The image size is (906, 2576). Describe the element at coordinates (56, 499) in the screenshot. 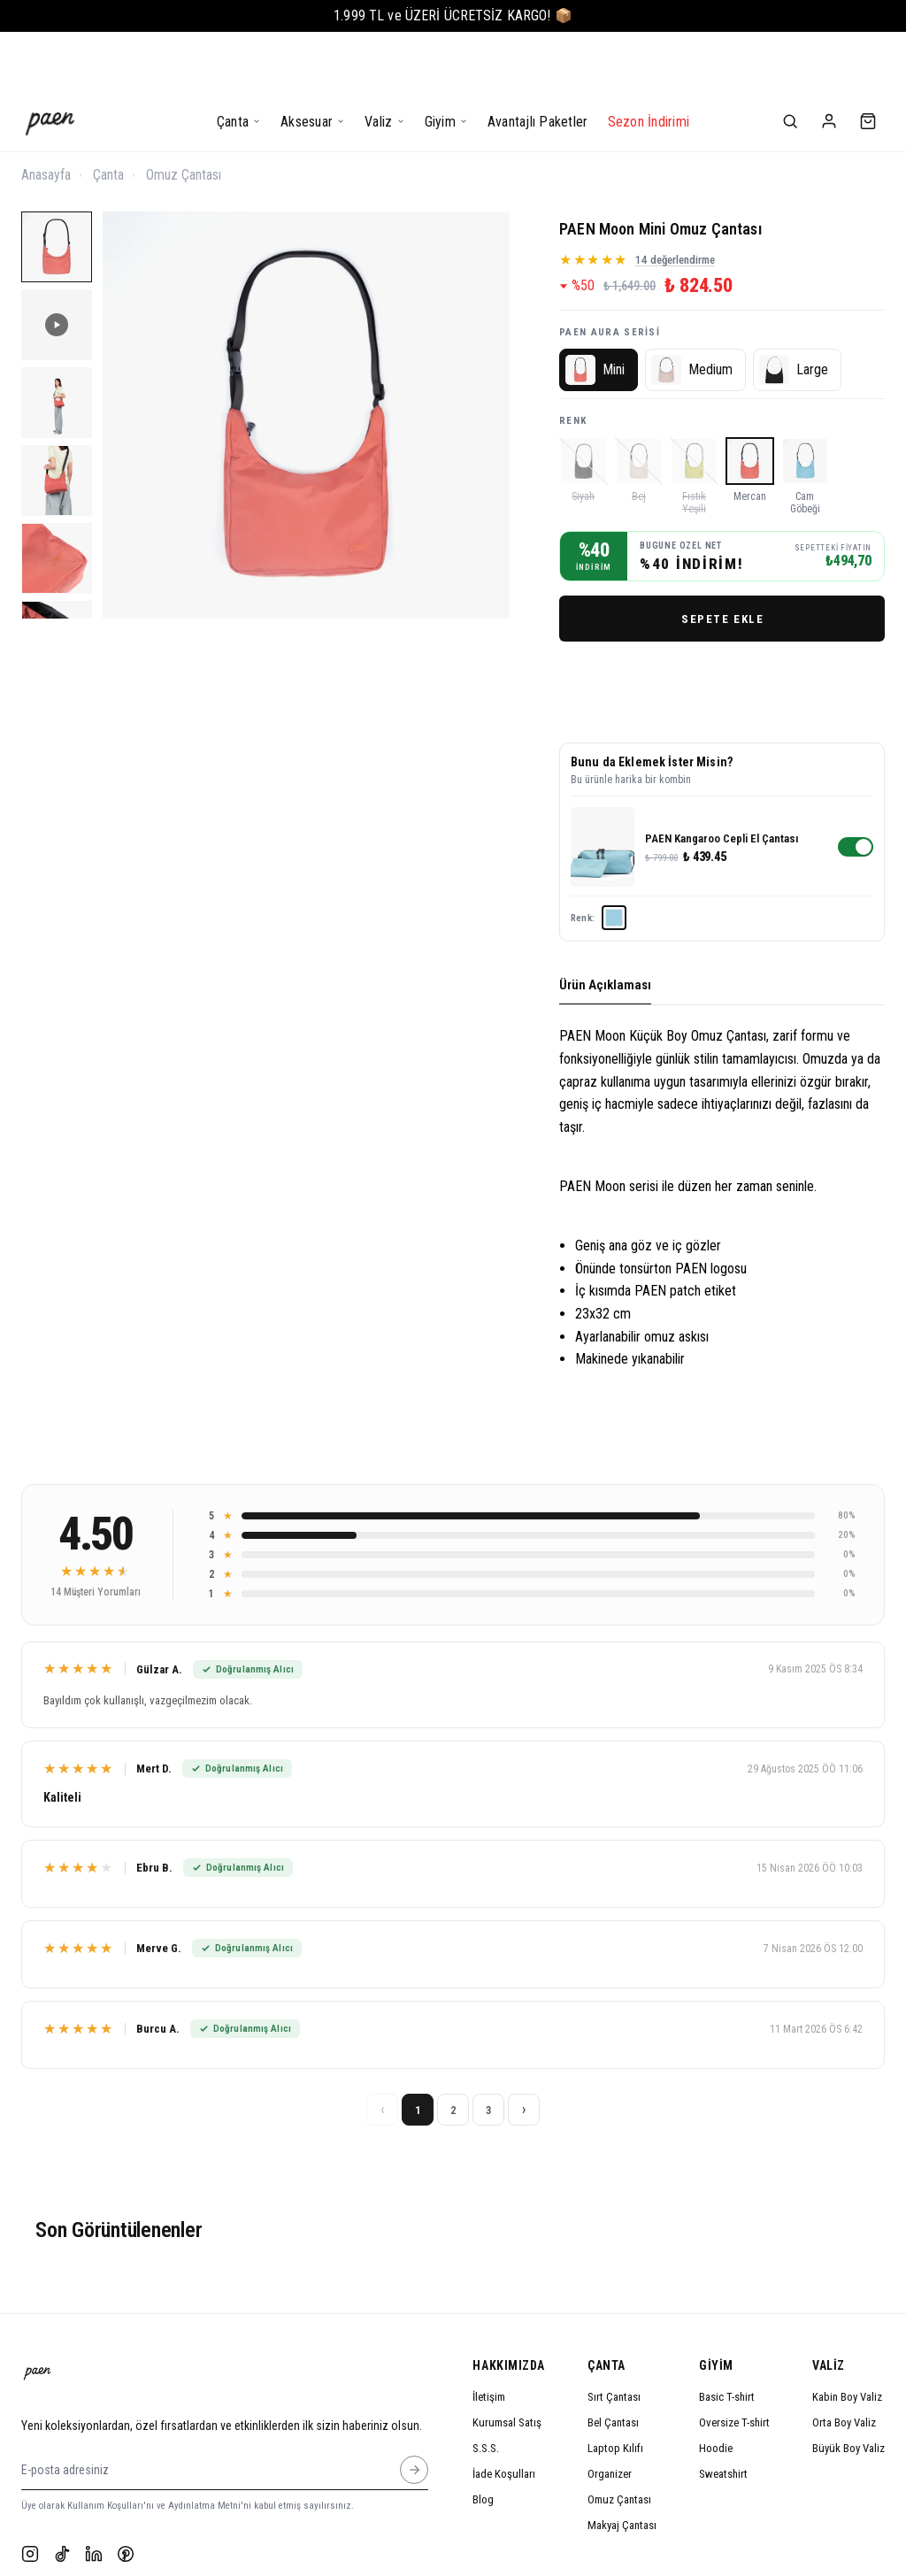

I see `[PAEN Moon Mini Omuz Çantası 5]` at that location.